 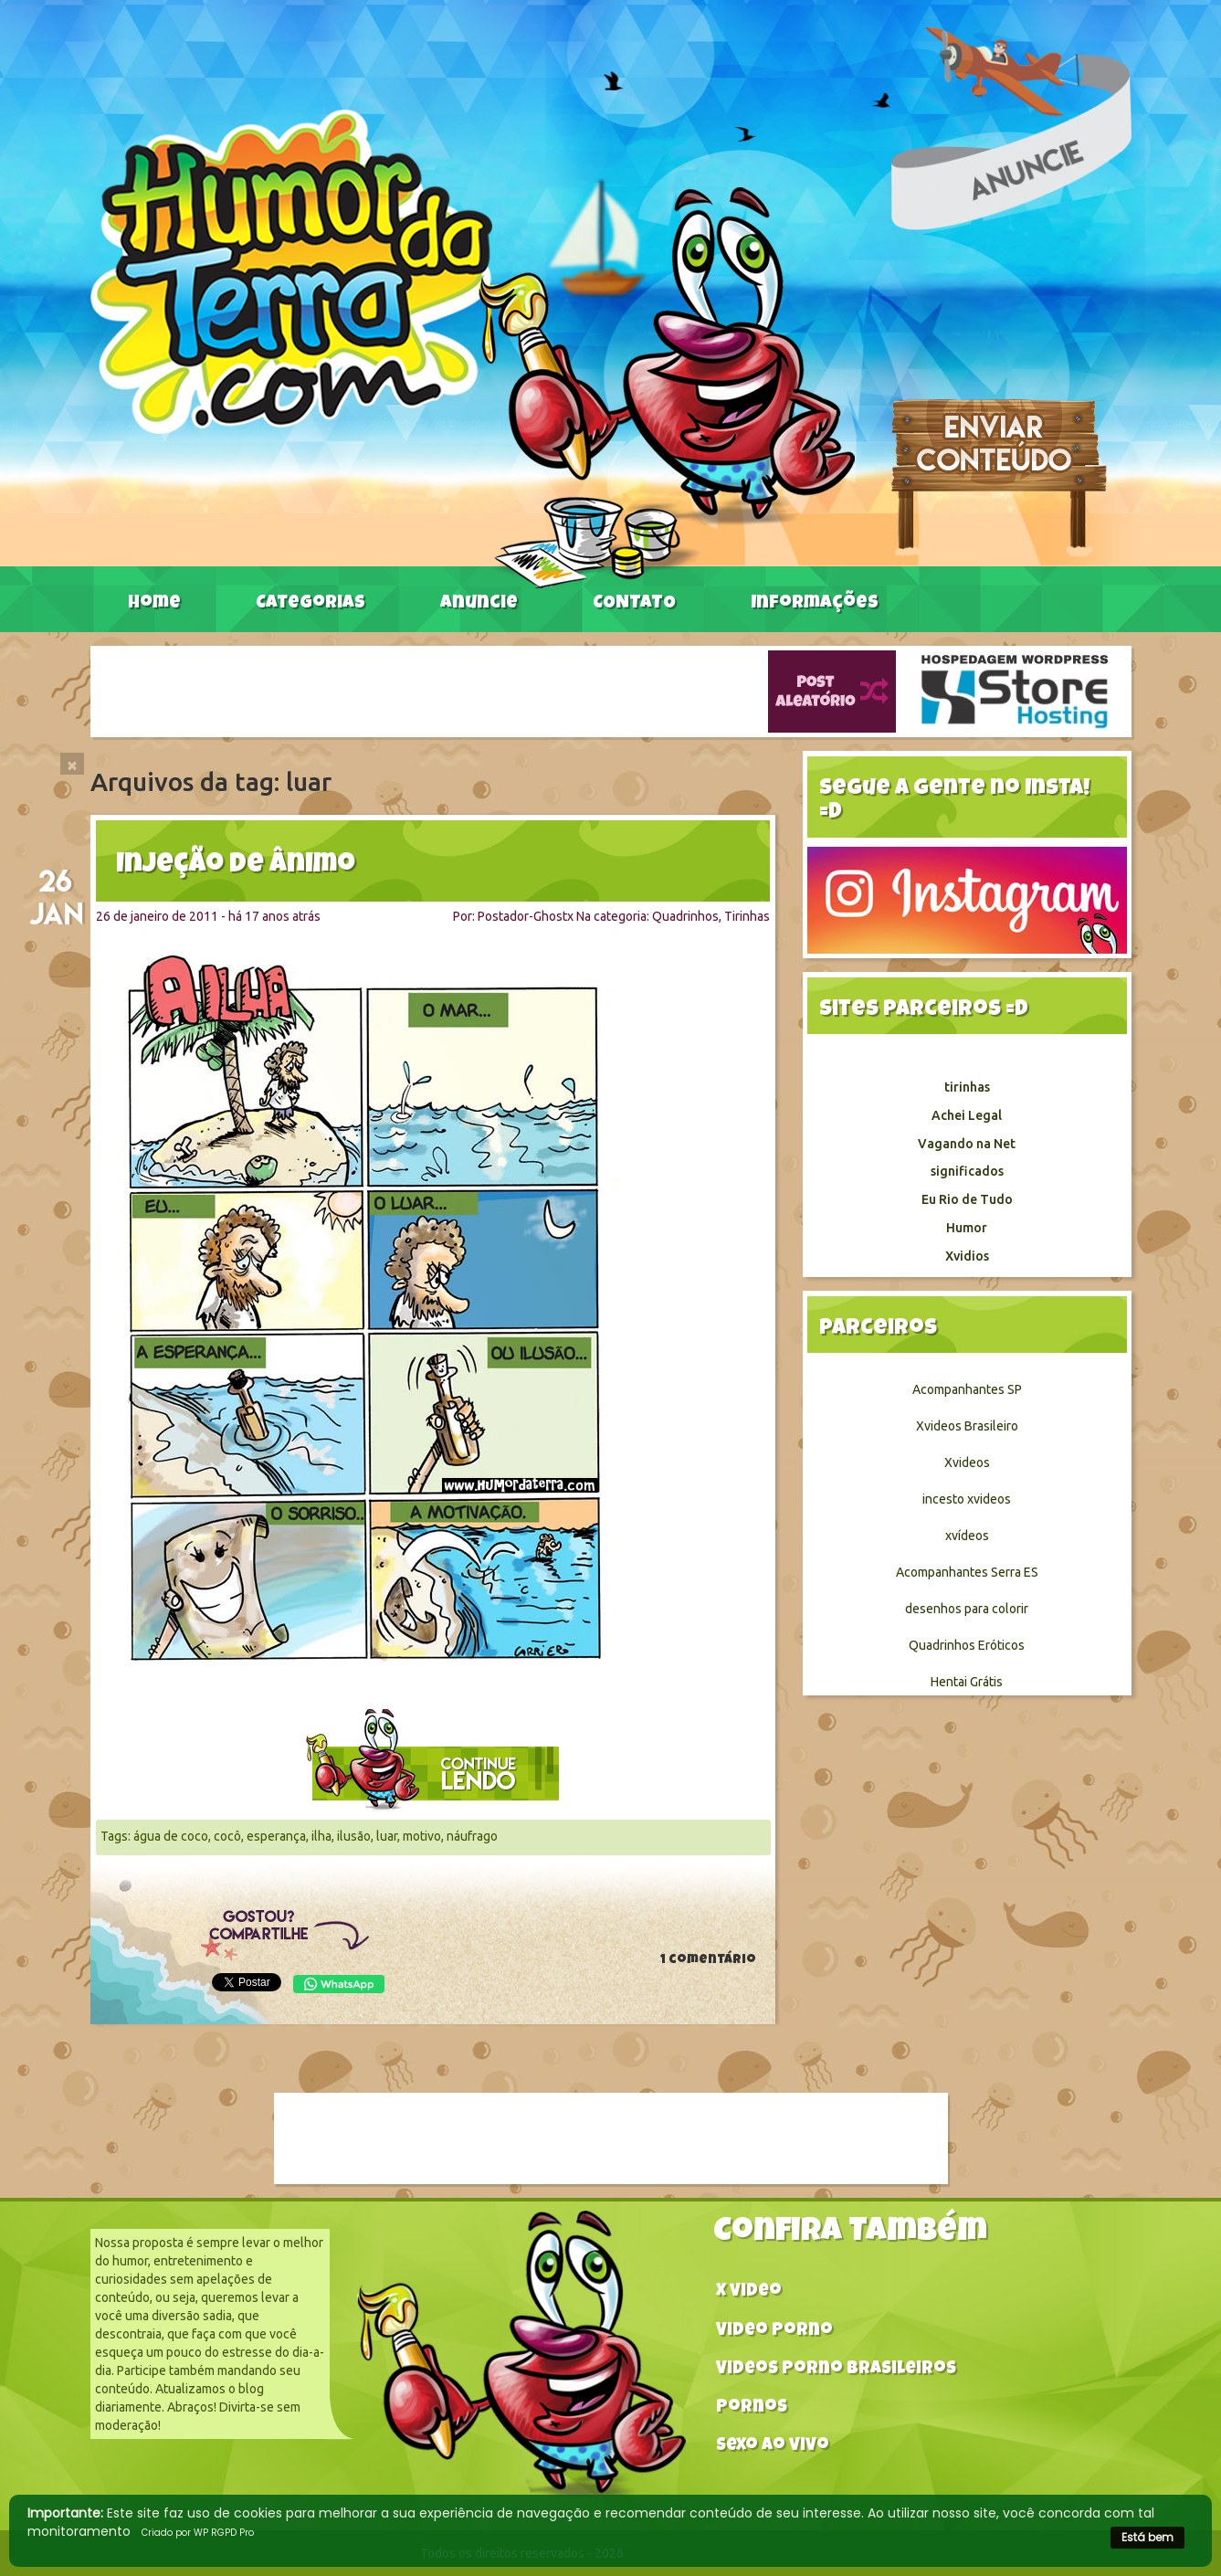 What do you see at coordinates (751, 2408) in the screenshot?
I see `Pornos` at bounding box center [751, 2408].